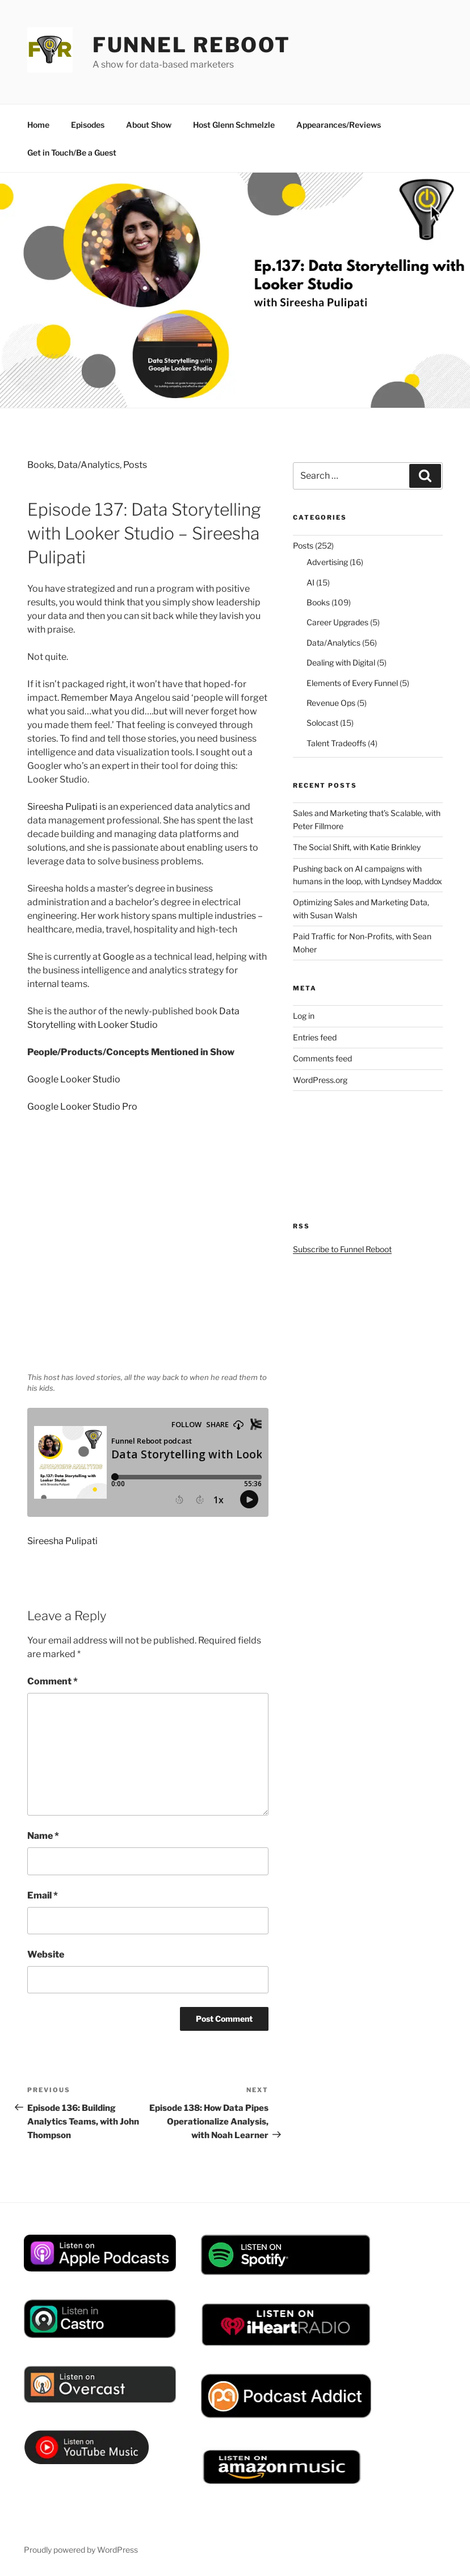 The height and width of the screenshot is (2576, 470). Describe the element at coordinates (62, 806) in the screenshot. I see `Sireesha Pulipati` at that location.